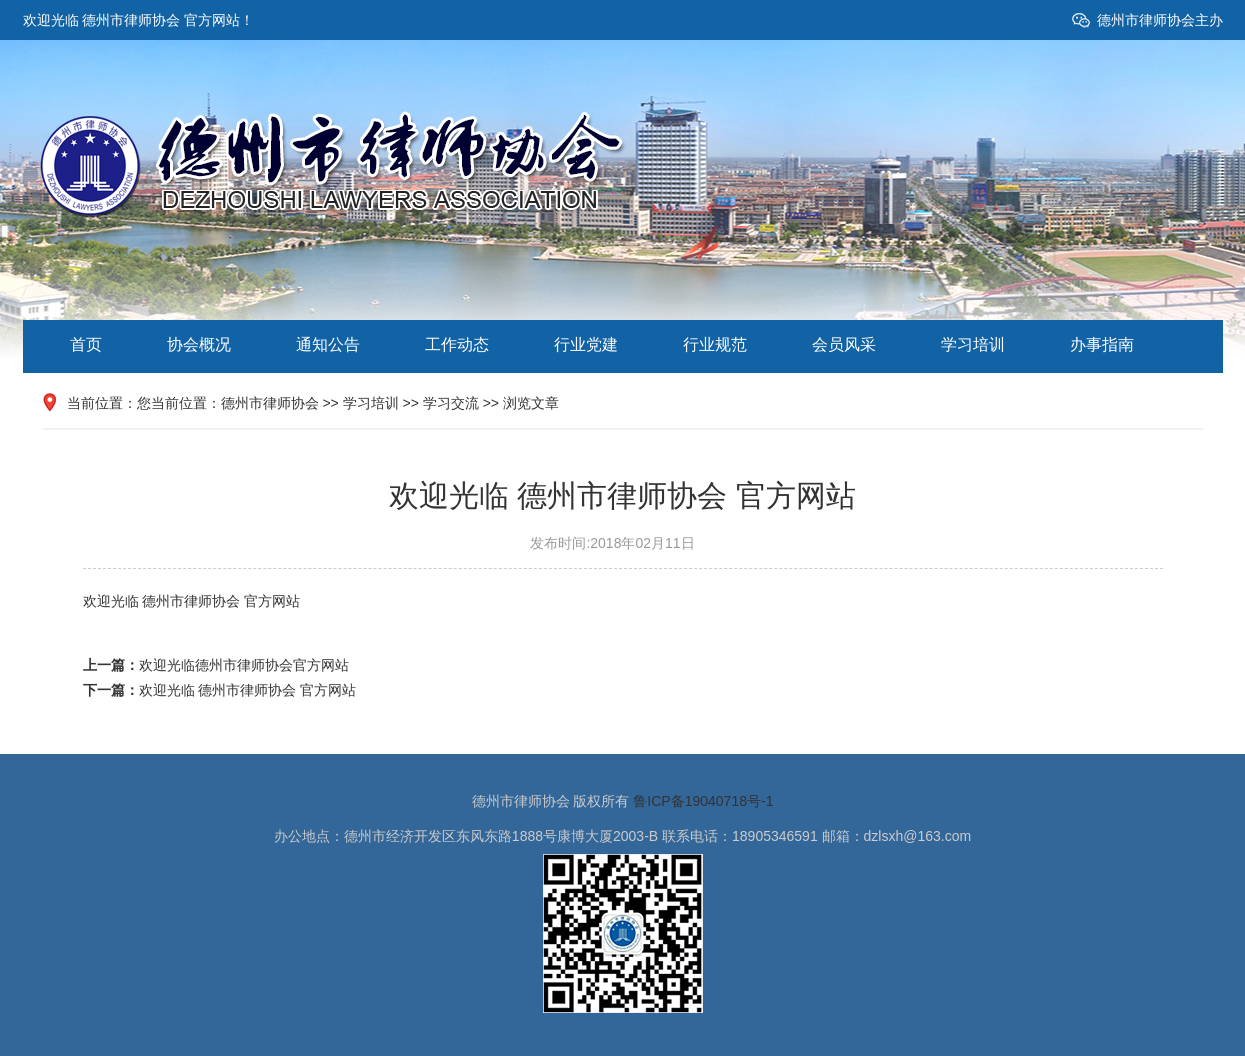  I want to click on 欢迎光临 德州市律师协会 官方网站, so click(248, 690).